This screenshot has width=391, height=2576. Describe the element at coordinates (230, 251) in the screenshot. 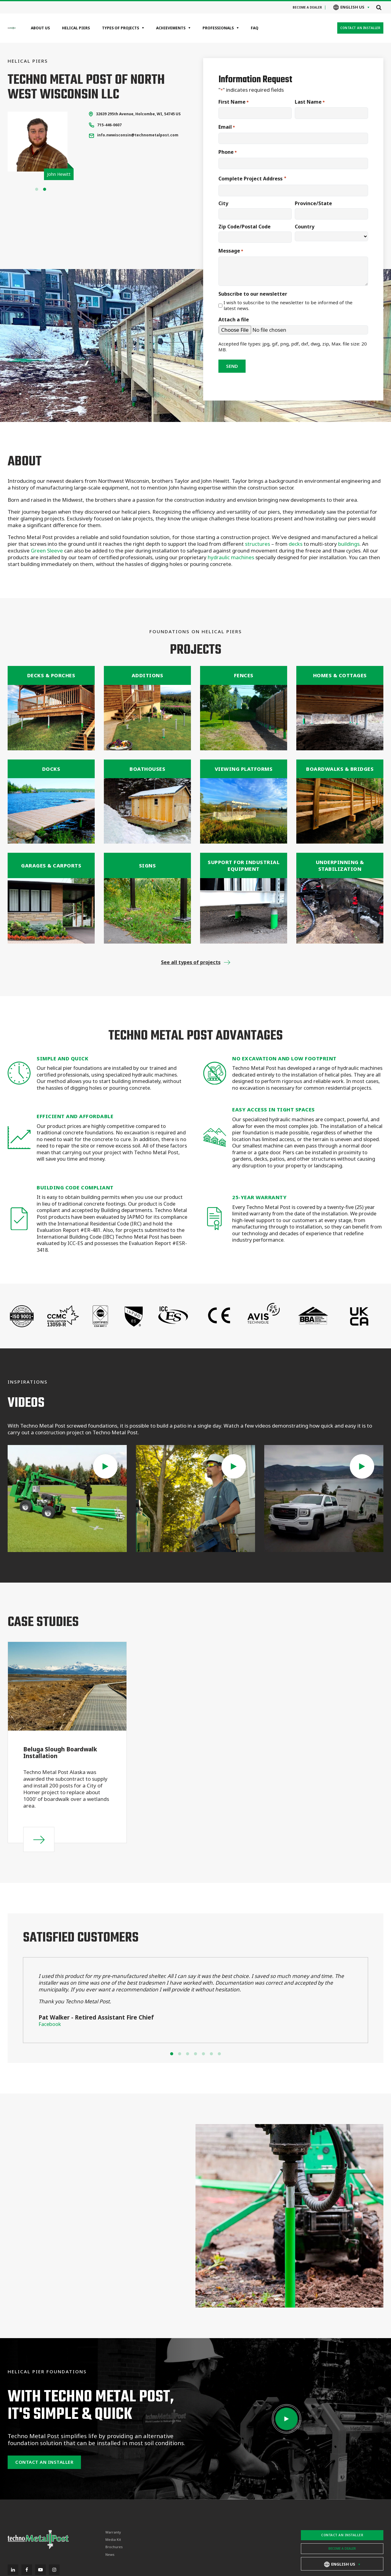

I see `Message` at that location.